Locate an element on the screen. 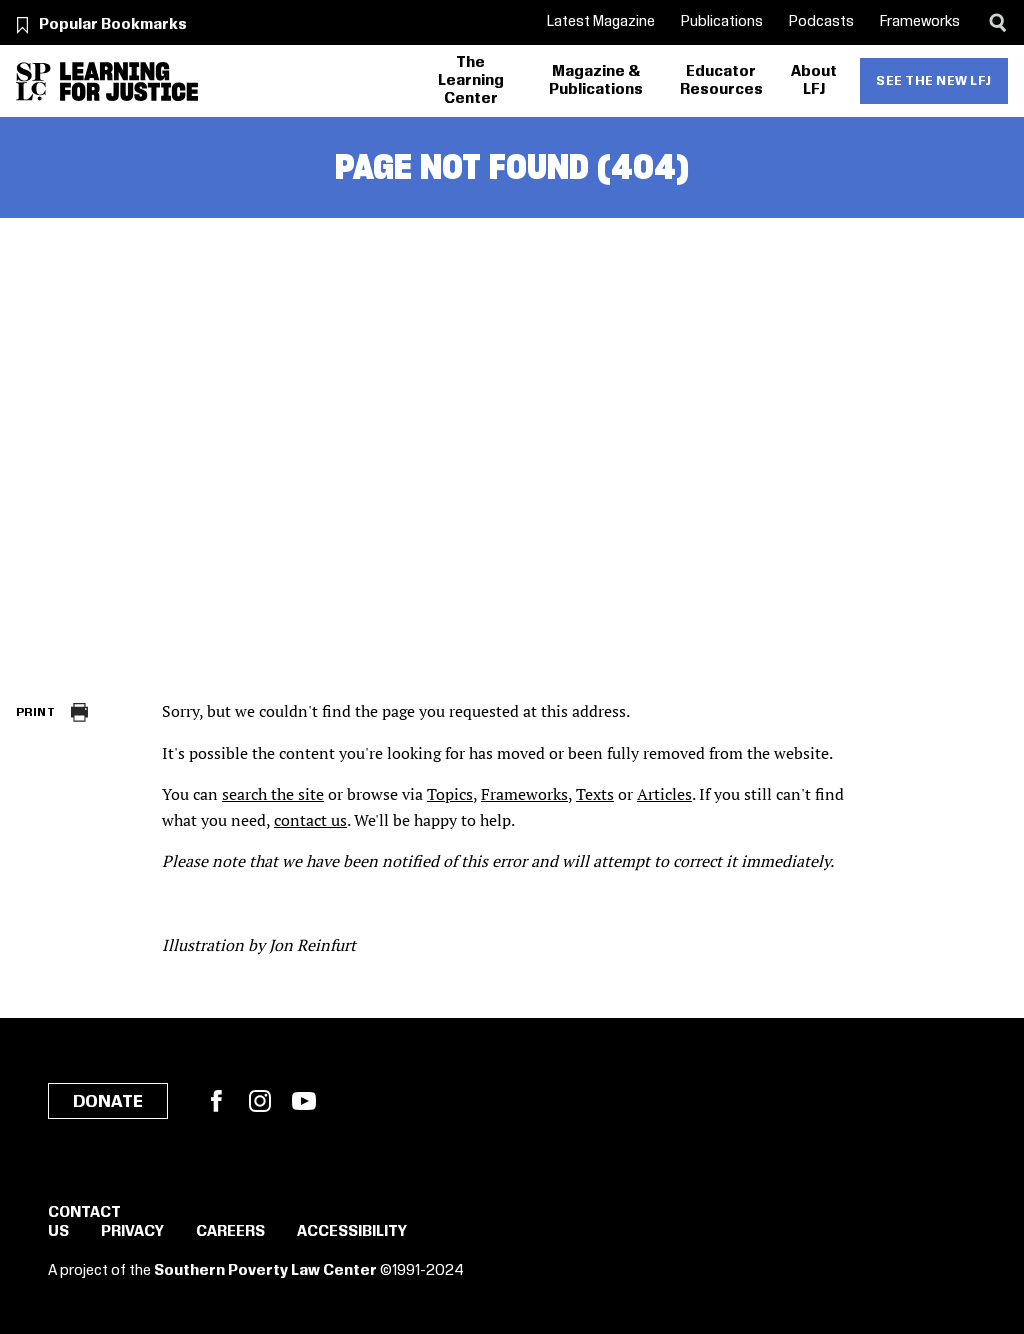  Facebook is located at coordinates (216, 1101).